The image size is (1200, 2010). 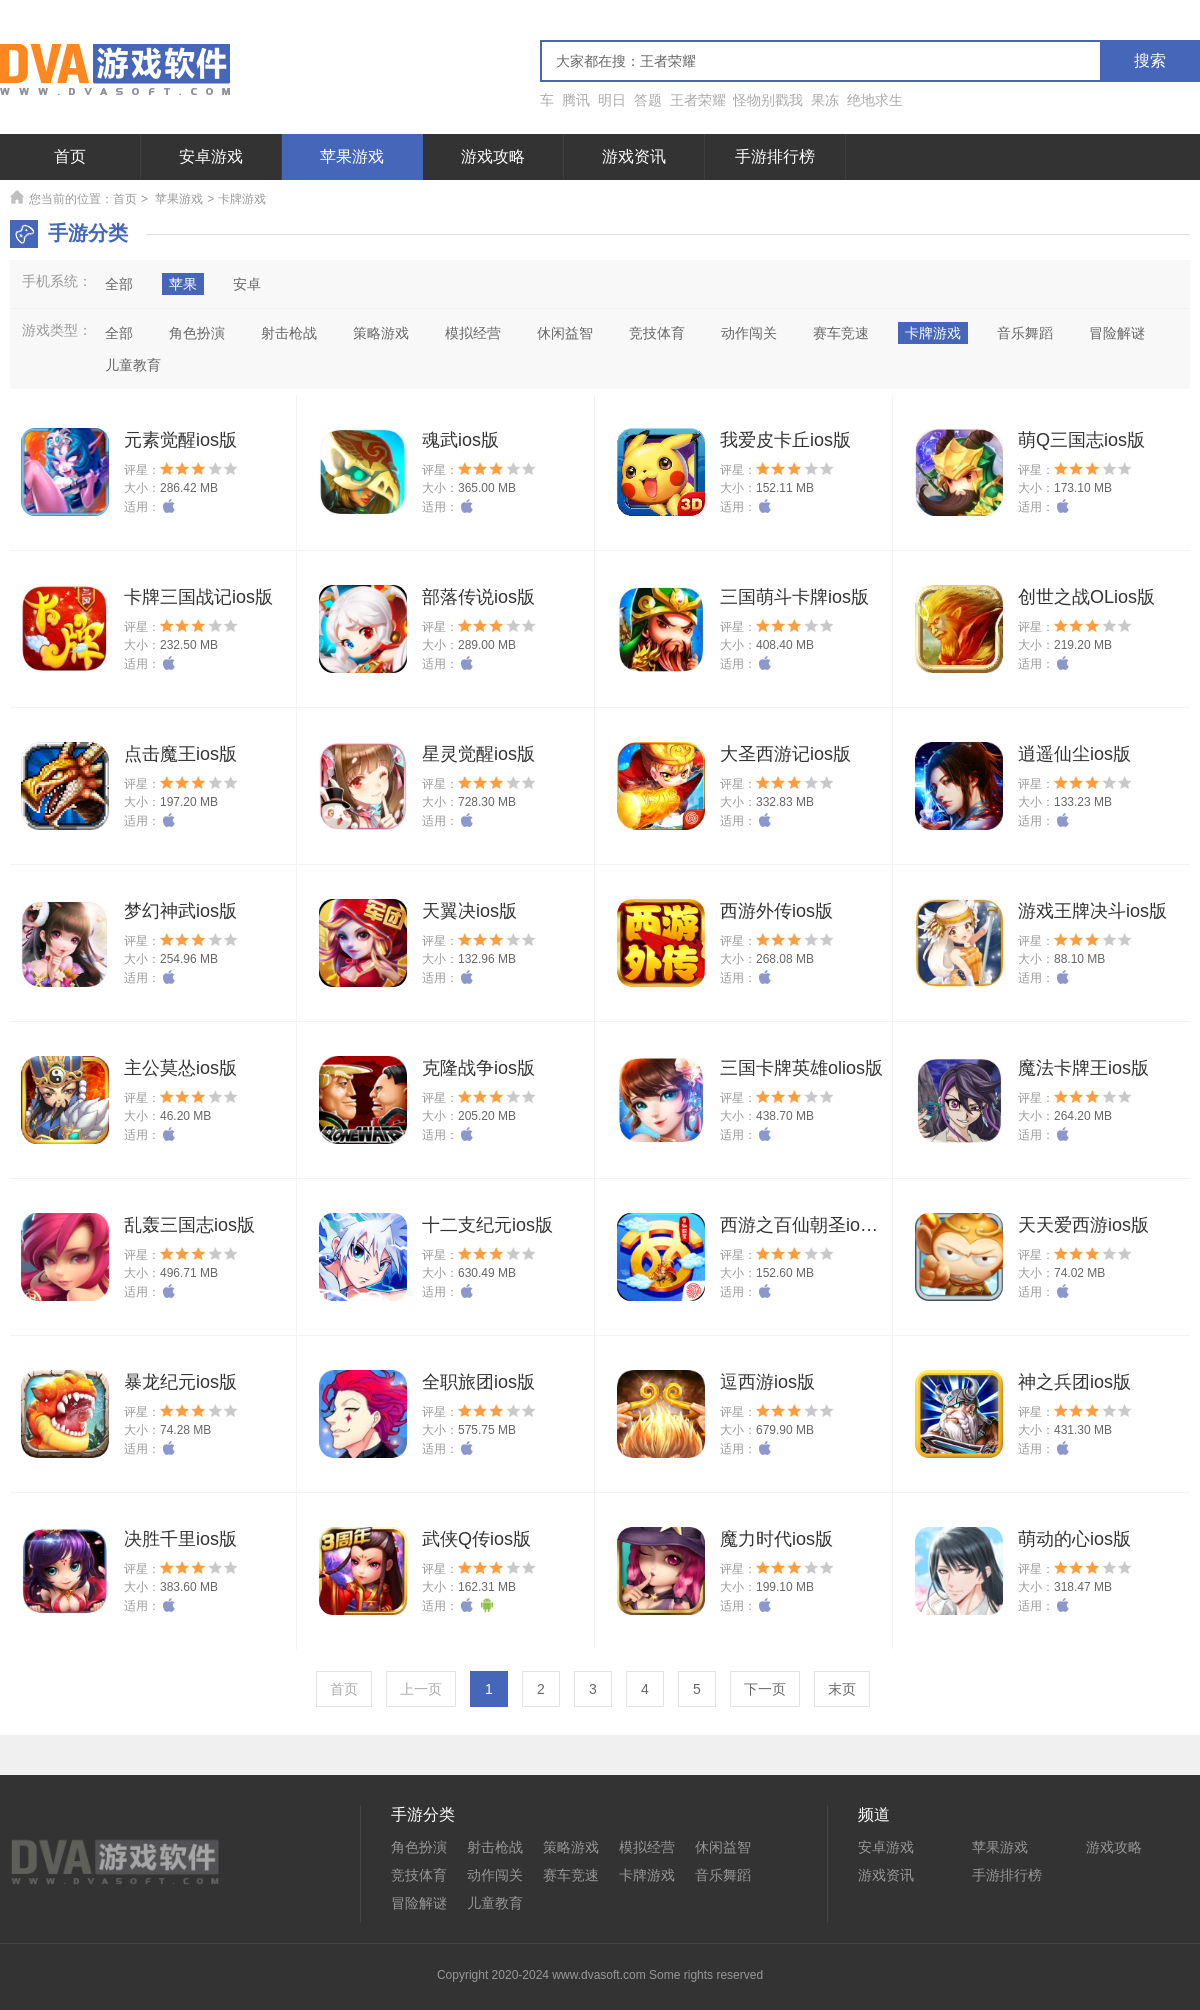 What do you see at coordinates (495, 1903) in the screenshot?
I see `儿童教育` at bounding box center [495, 1903].